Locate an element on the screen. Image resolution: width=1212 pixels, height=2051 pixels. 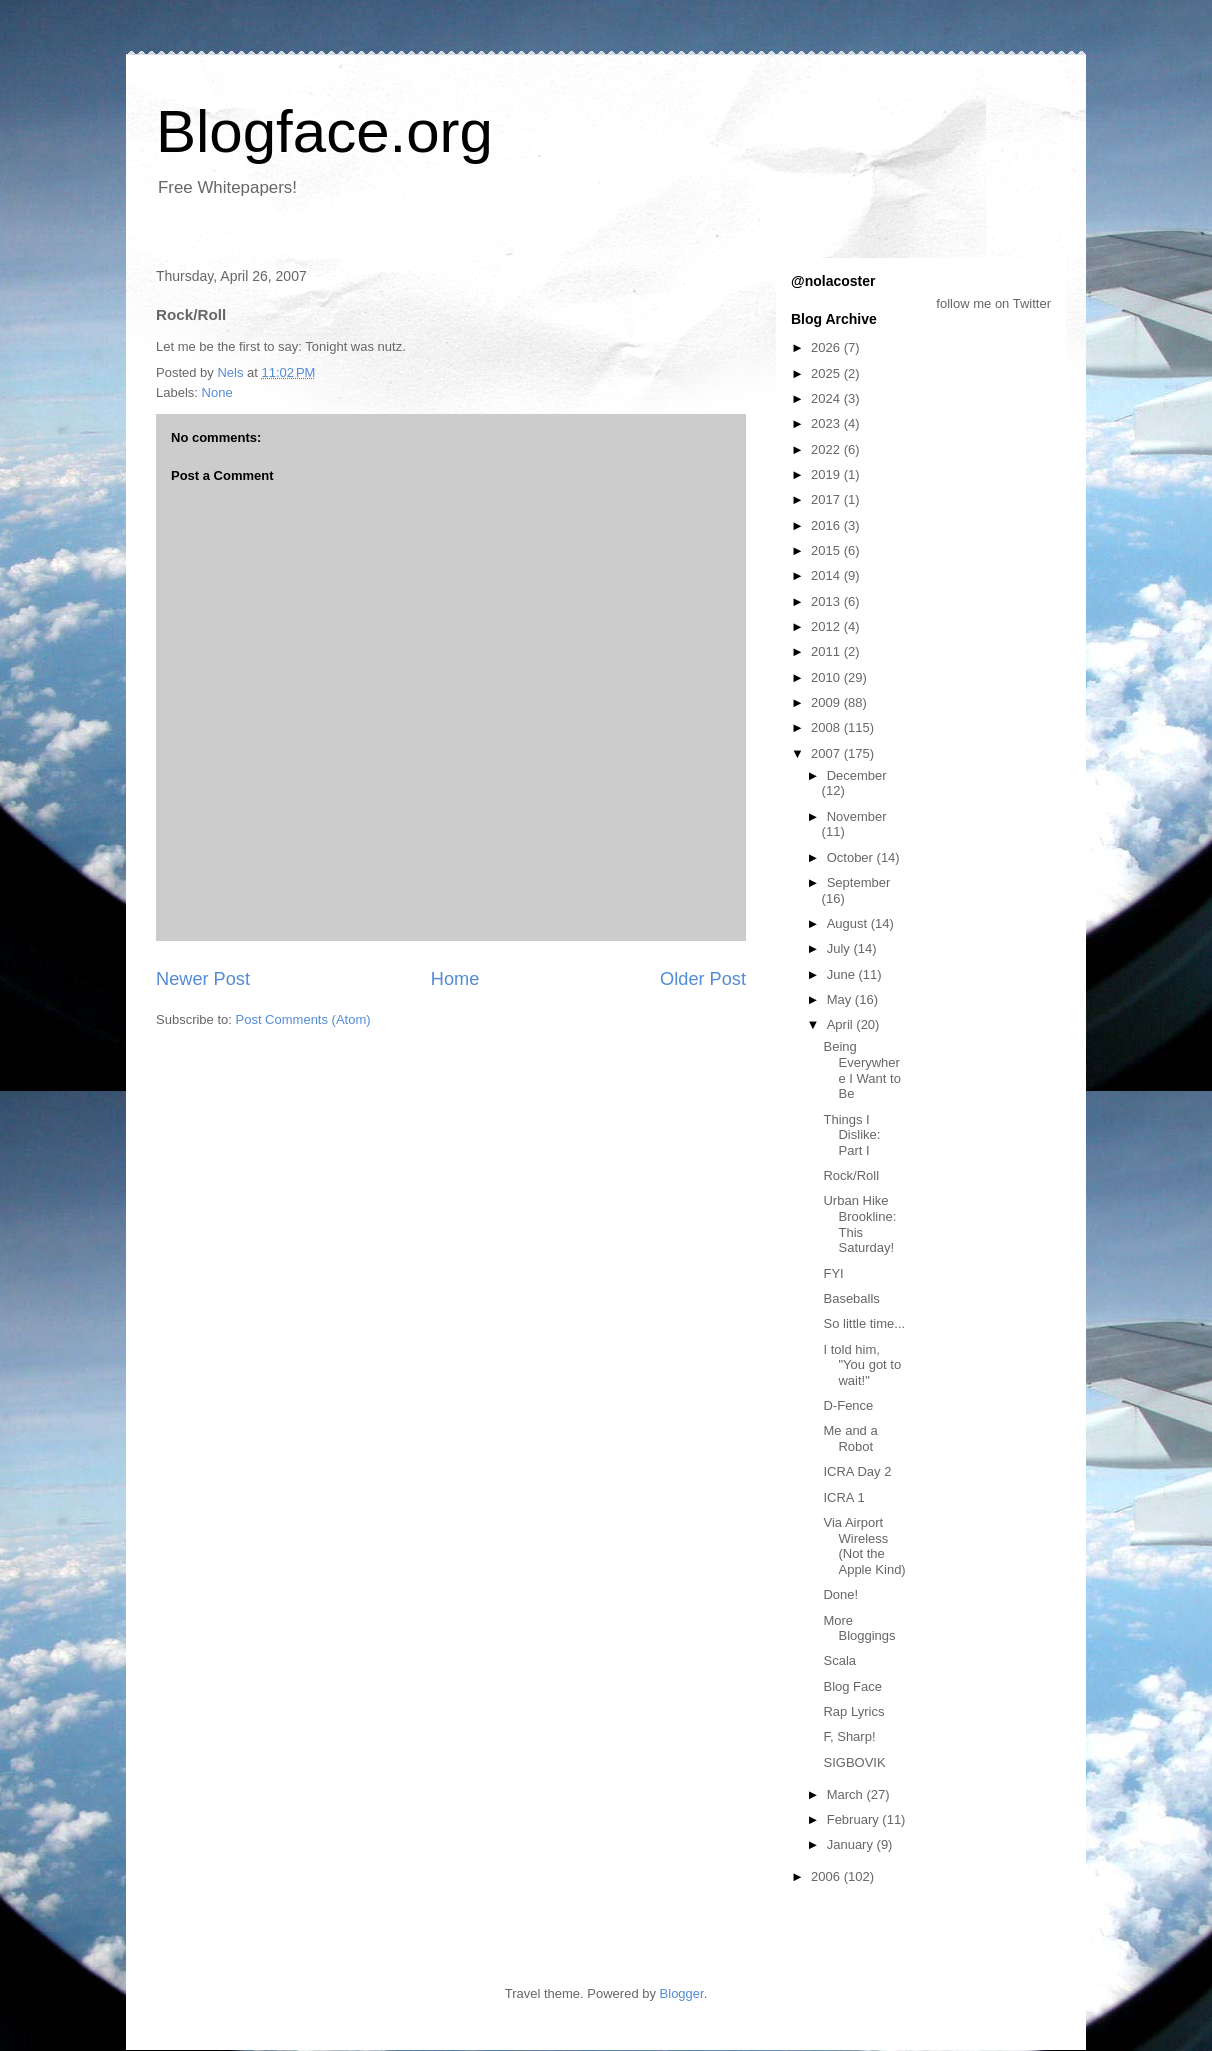
Rock/Roll is located at coordinates (851, 1175).